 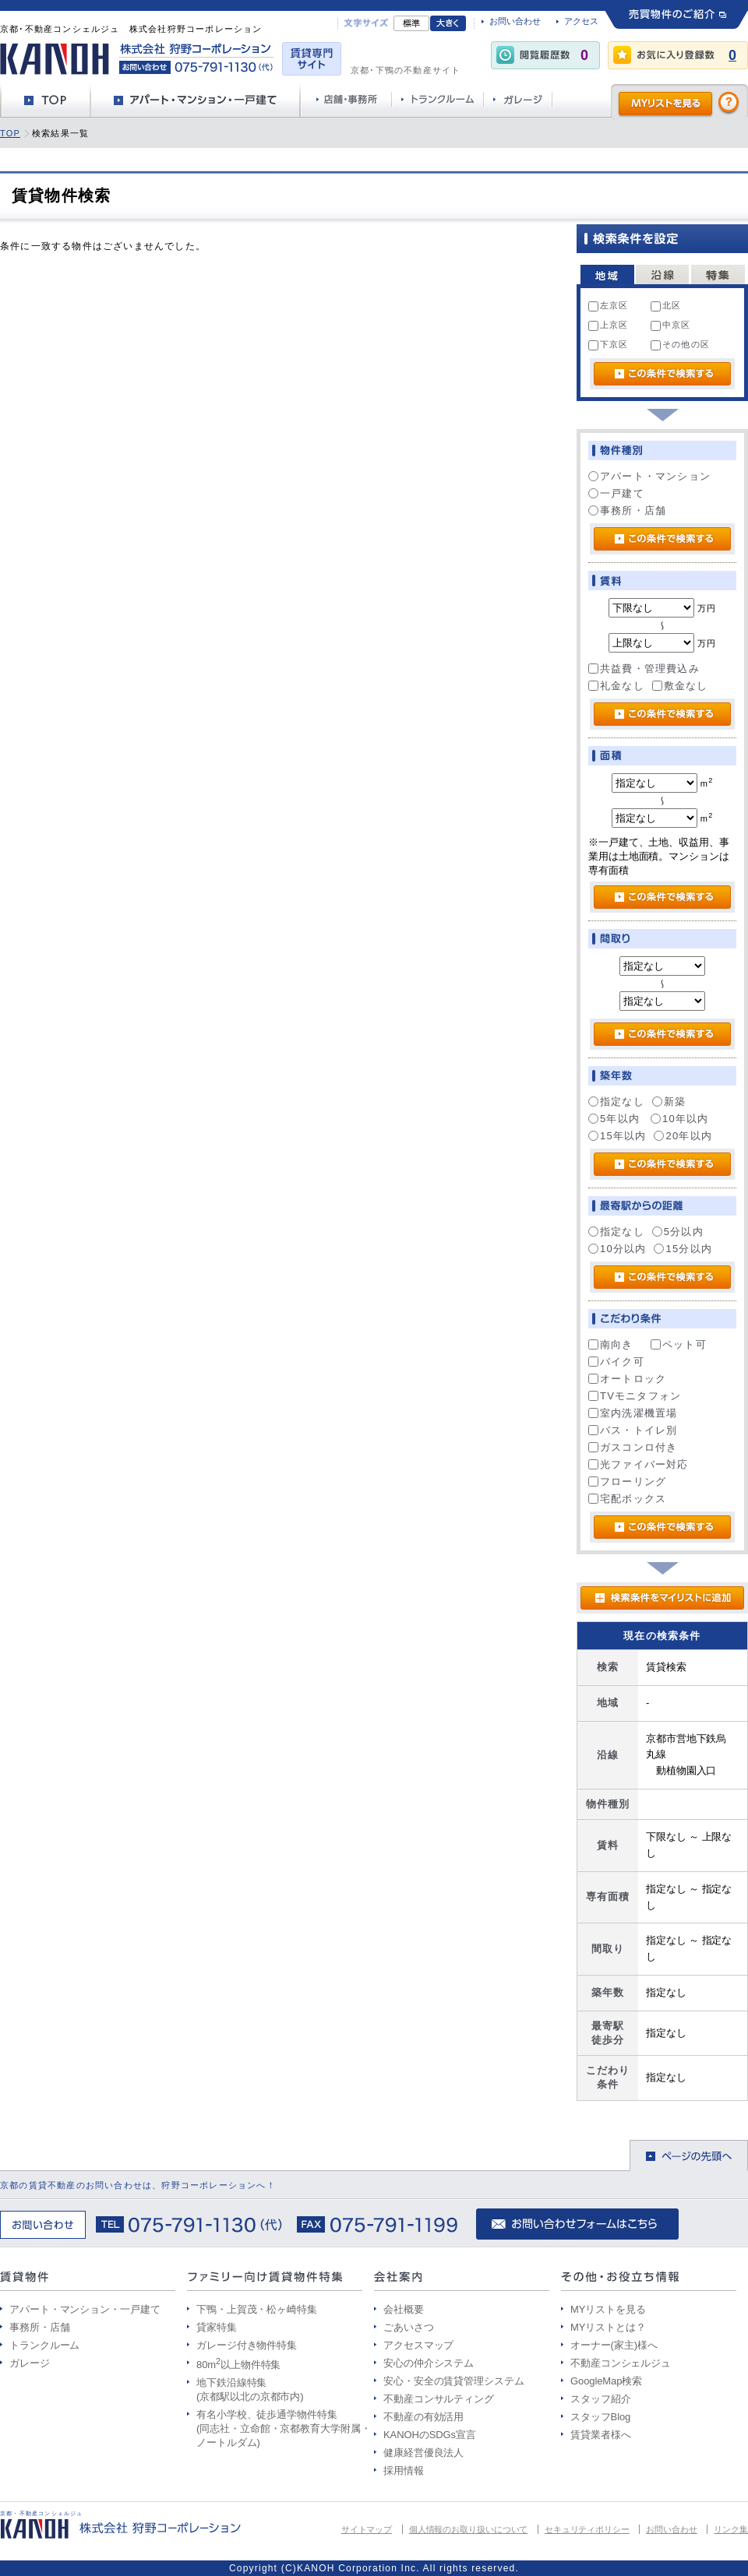 What do you see at coordinates (600, 2399) in the screenshot?
I see `スタッフ紹介` at bounding box center [600, 2399].